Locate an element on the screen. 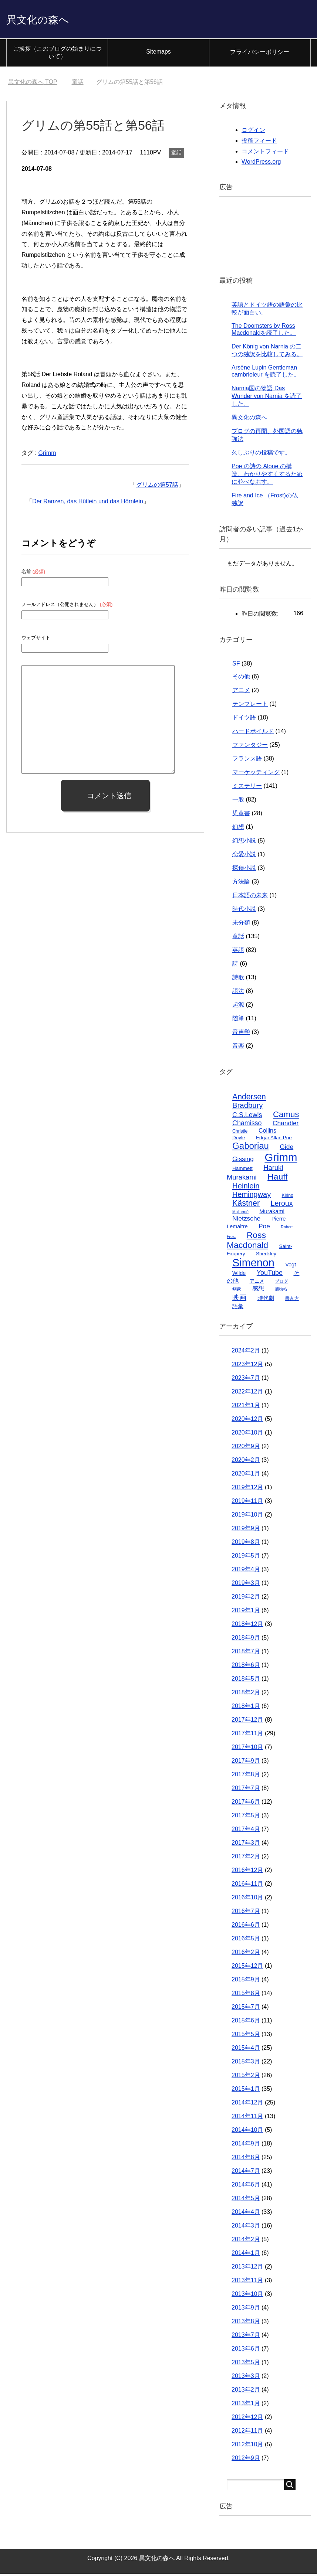 The image size is (317, 2576). 2021年1月 is located at coordinates (246, 1407).